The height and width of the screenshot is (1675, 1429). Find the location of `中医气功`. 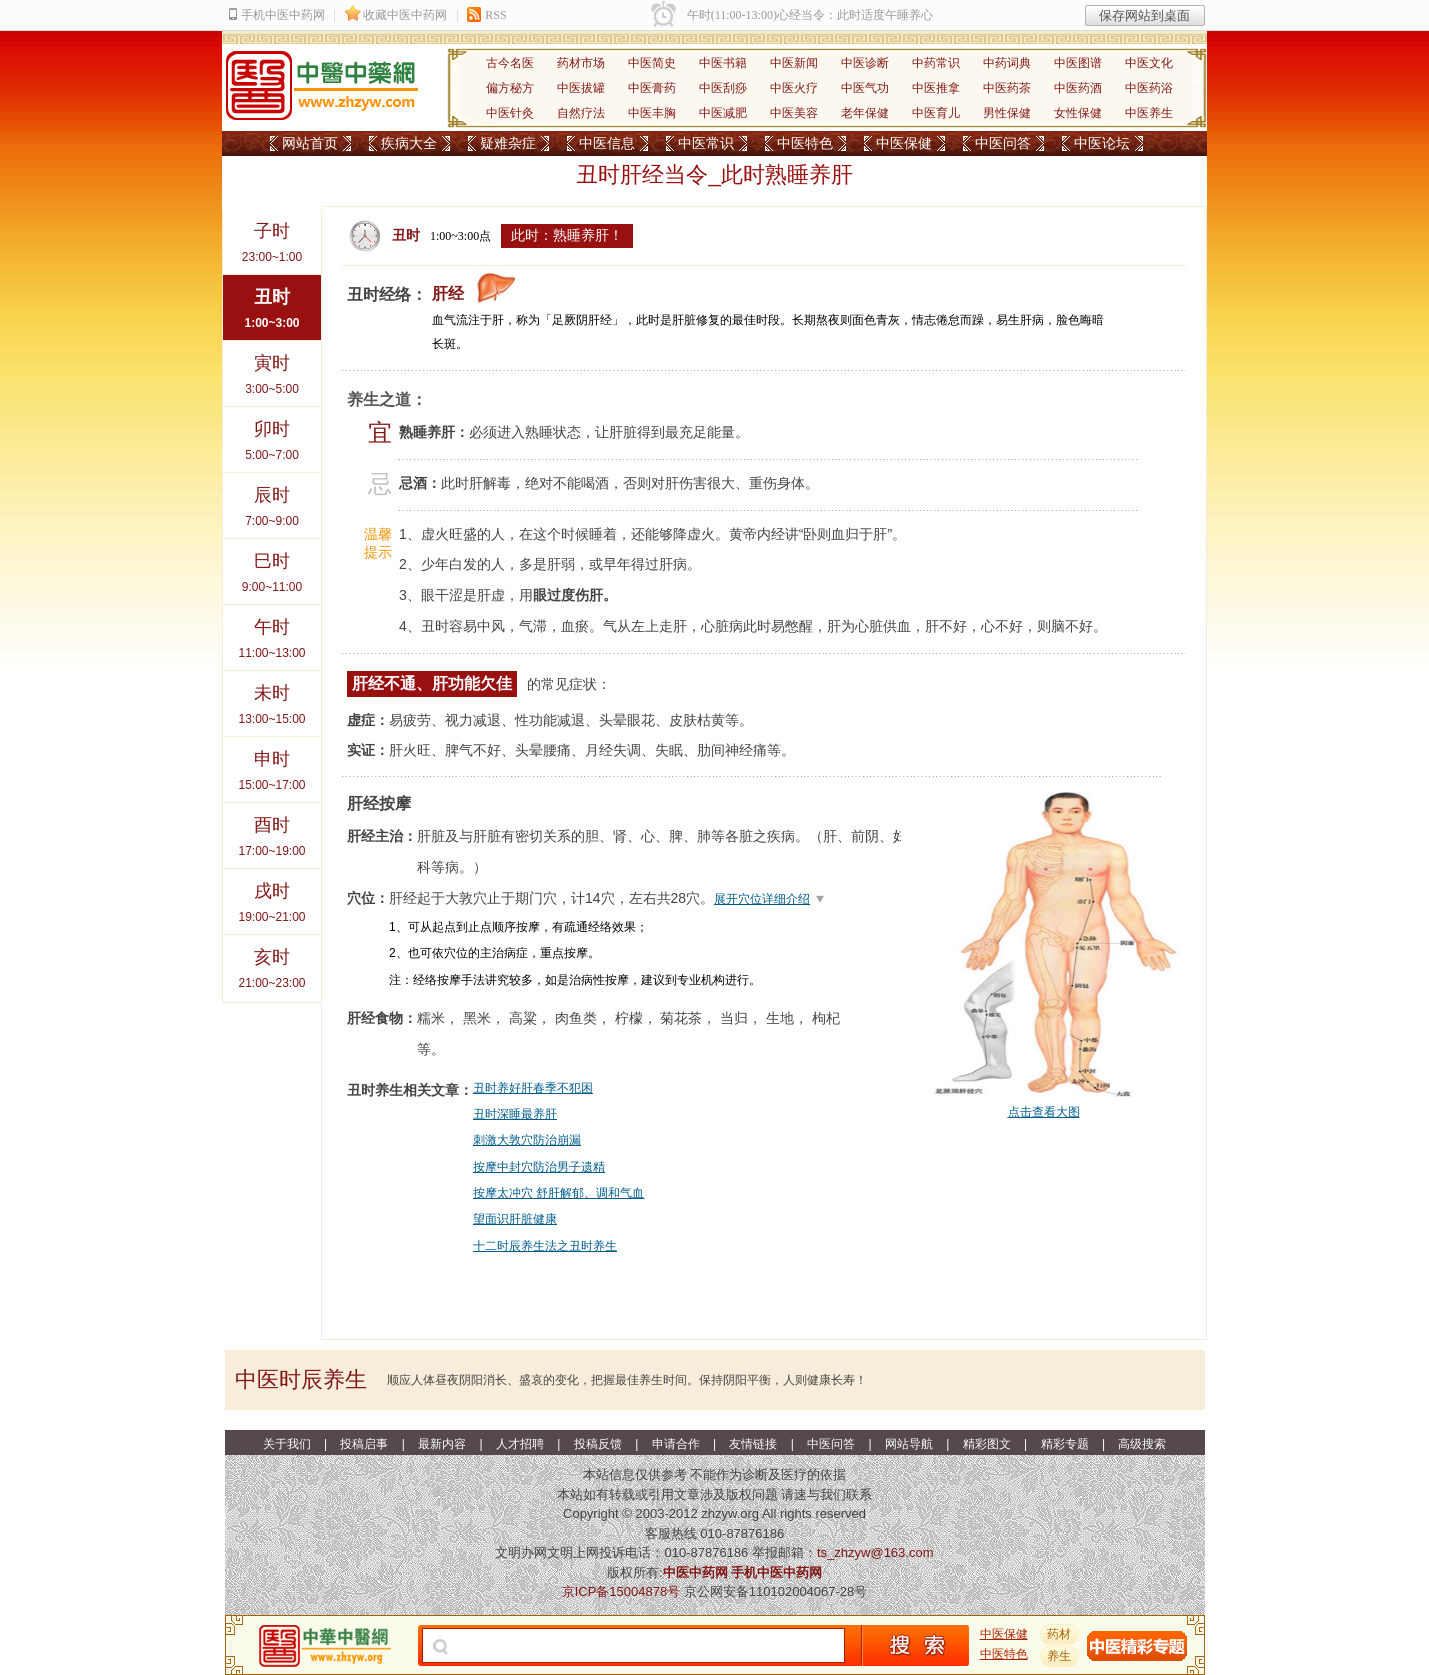

中医气功 is located at coordinates (865, 88).